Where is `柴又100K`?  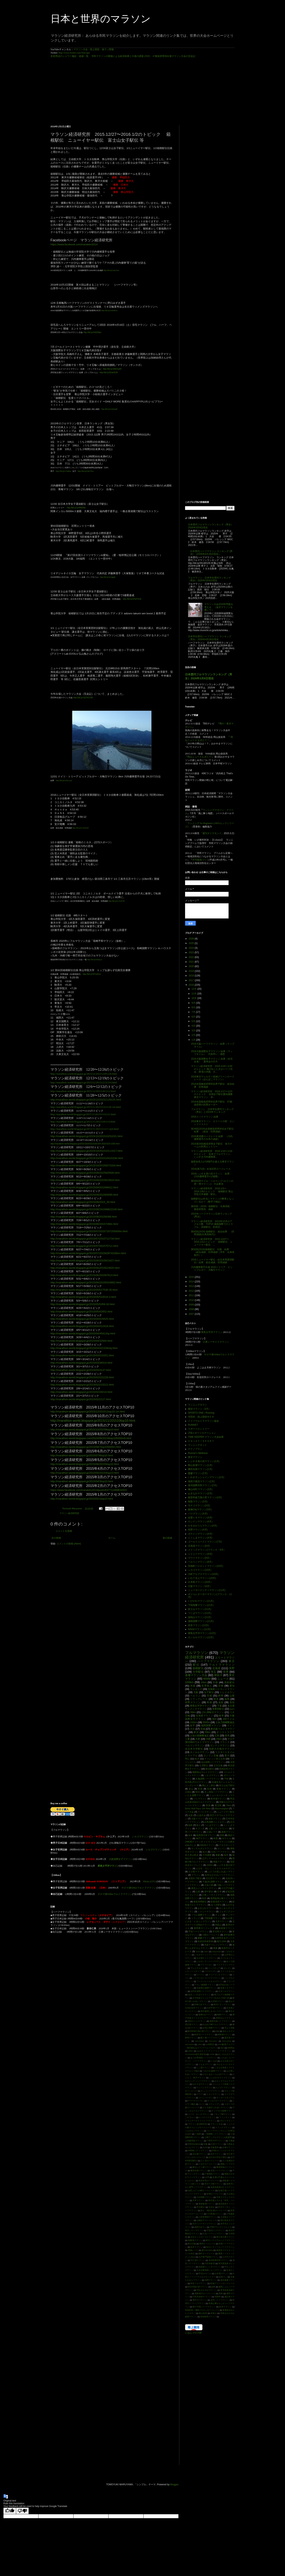 柴又100K is located at coordinates (221, 1941).